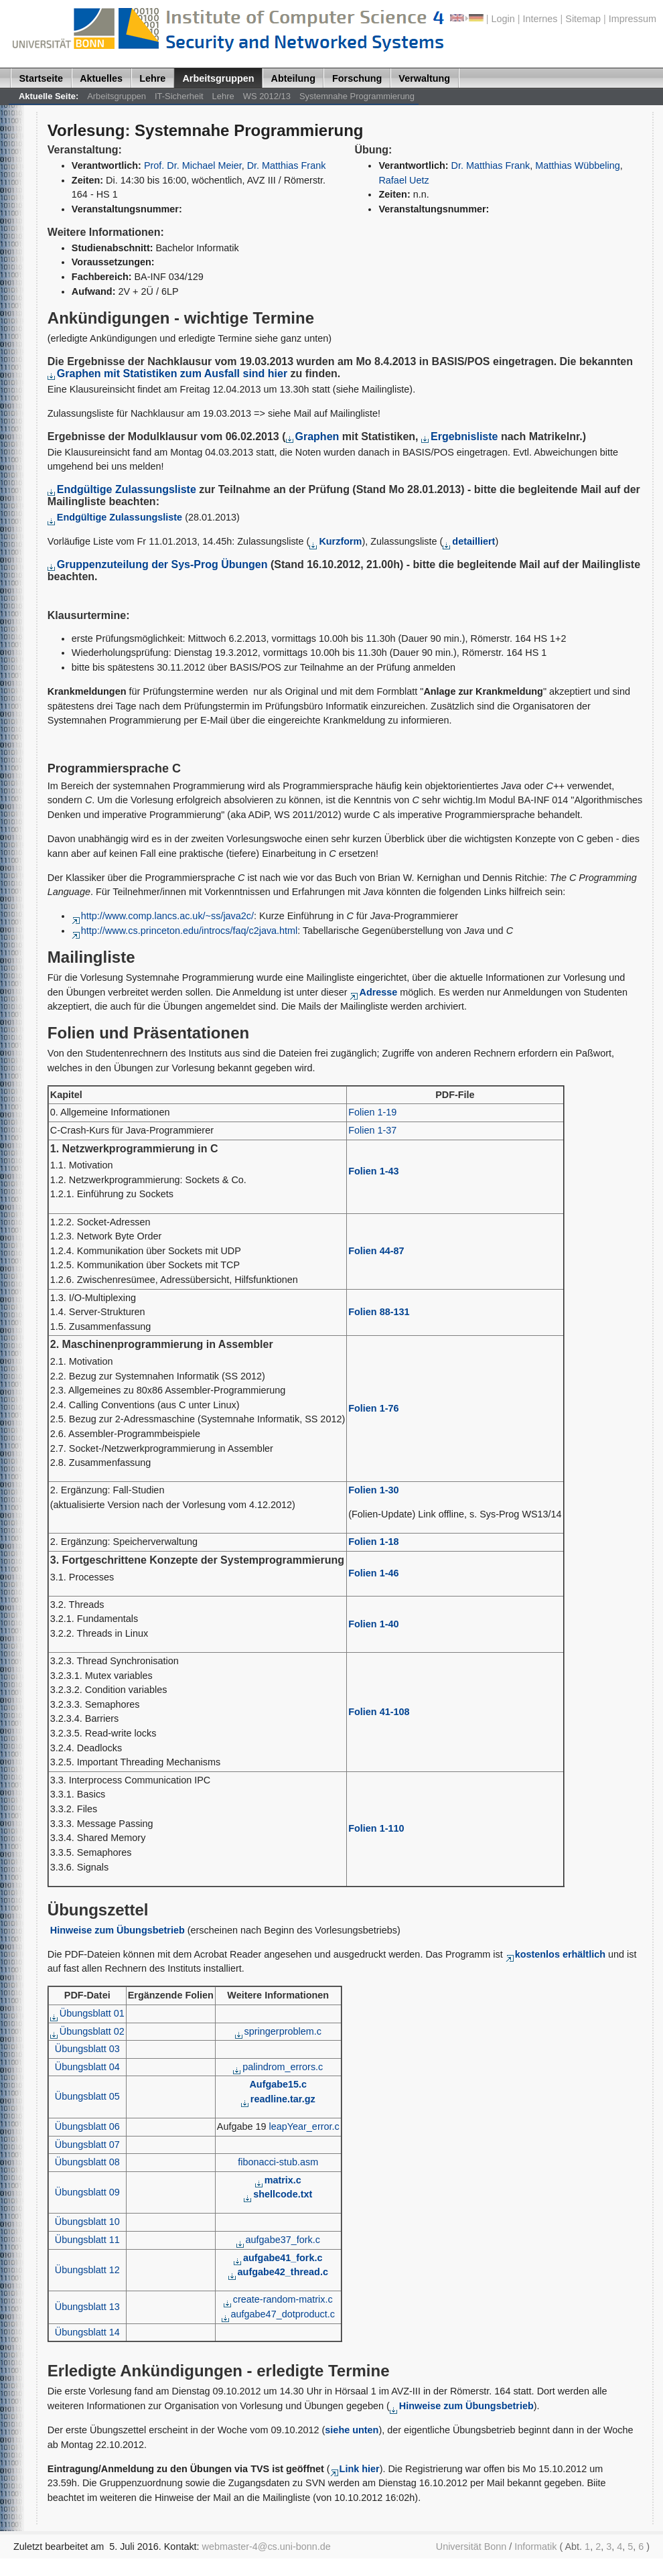 The height and width of the screenshot is (2576, 663). What do you see at coordinates (278, 2099) in the screenshot?
I see `readline.tar.gz` at bounding box center [278, 2099].